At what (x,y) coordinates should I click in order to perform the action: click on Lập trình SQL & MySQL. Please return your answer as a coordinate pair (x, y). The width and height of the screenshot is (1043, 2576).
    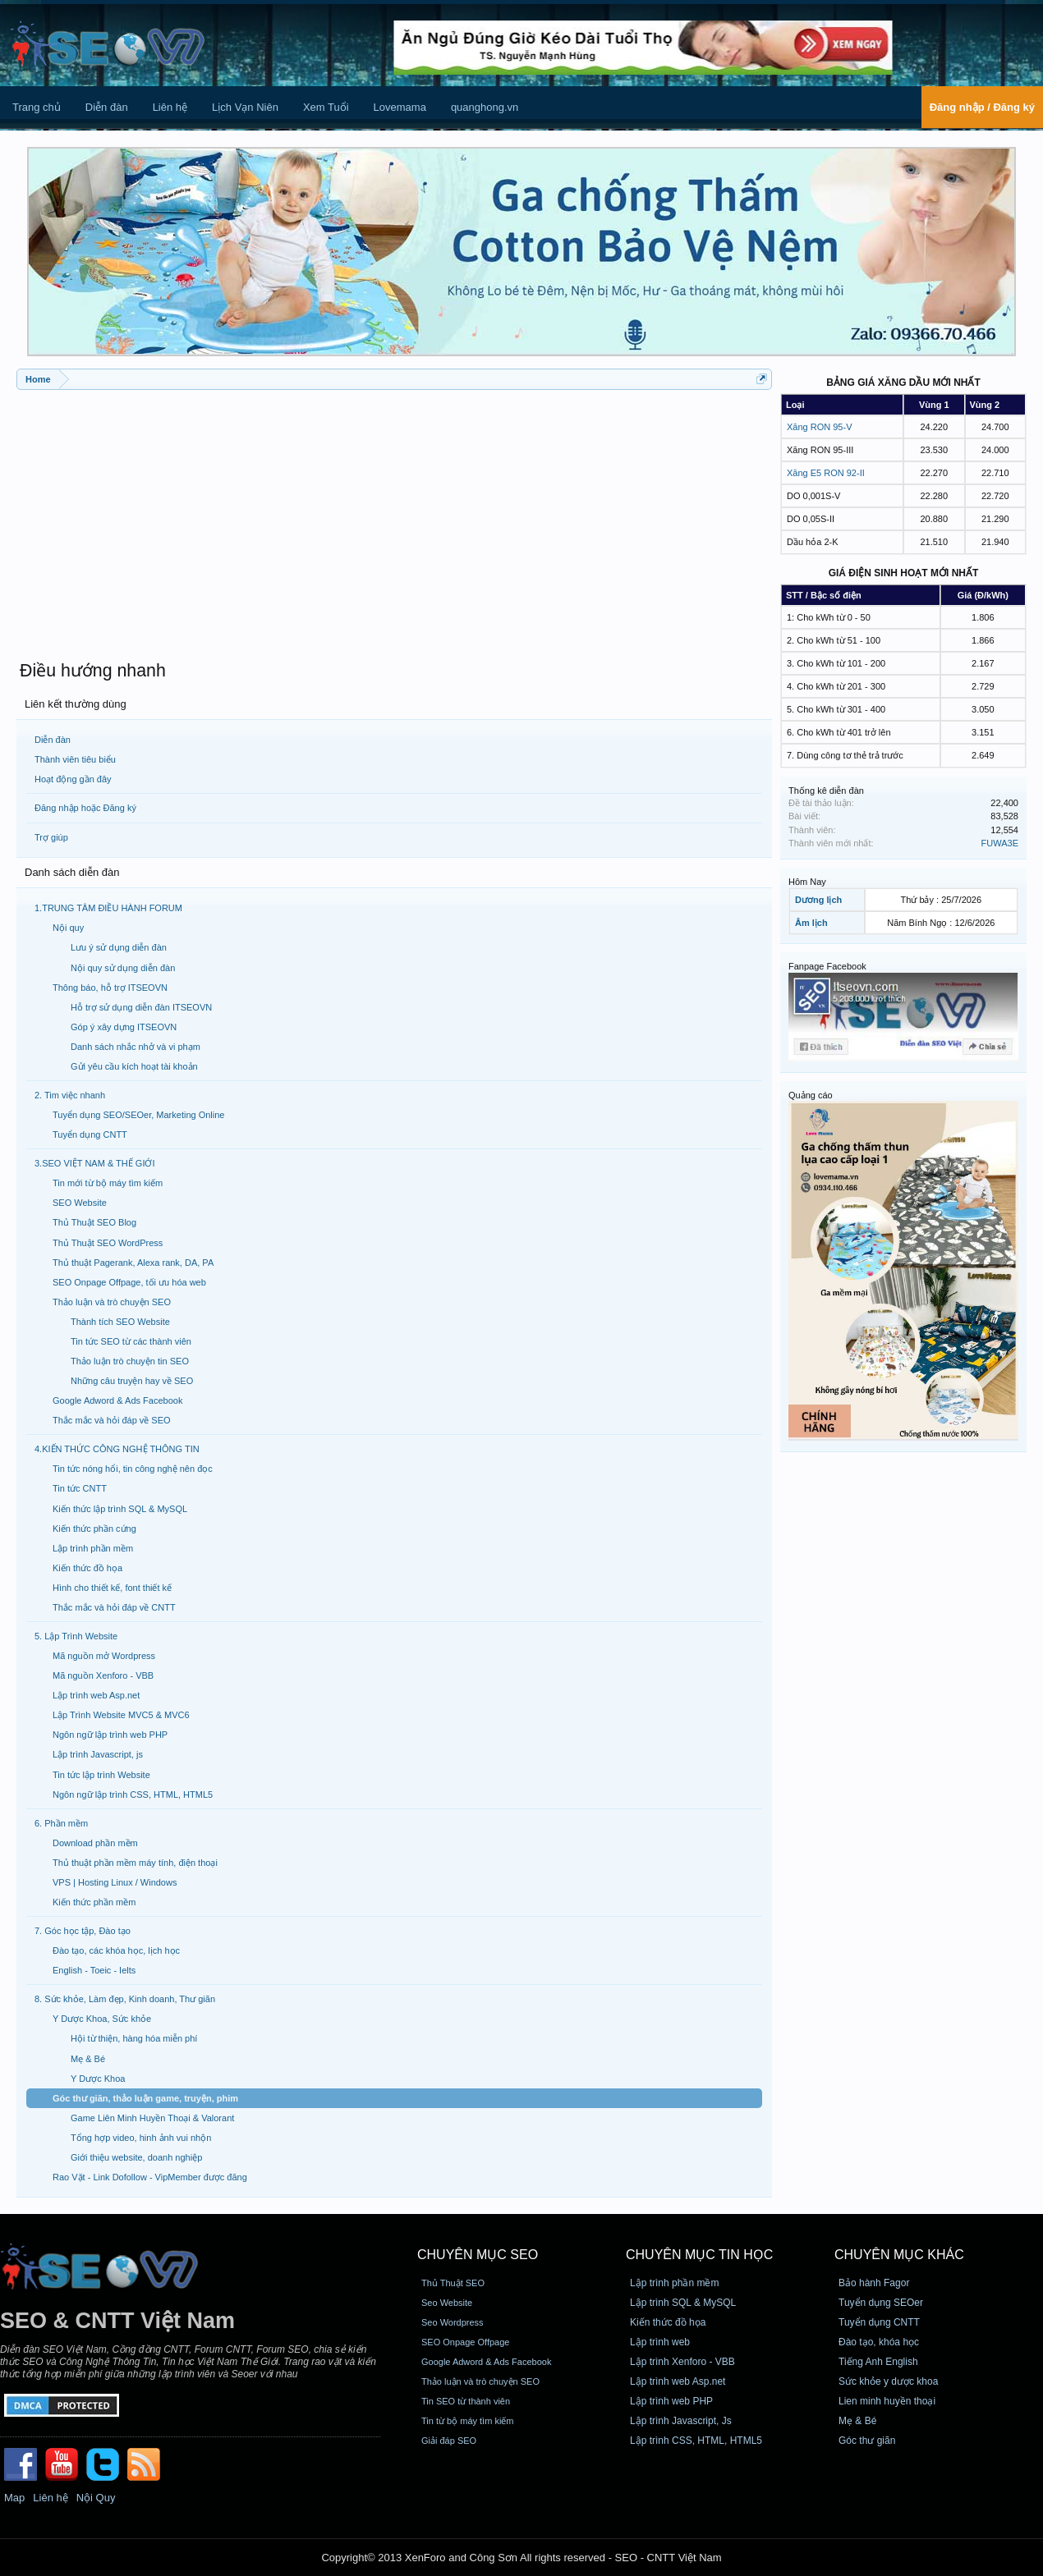
    Looking at the image, I should click on (683, 2302).